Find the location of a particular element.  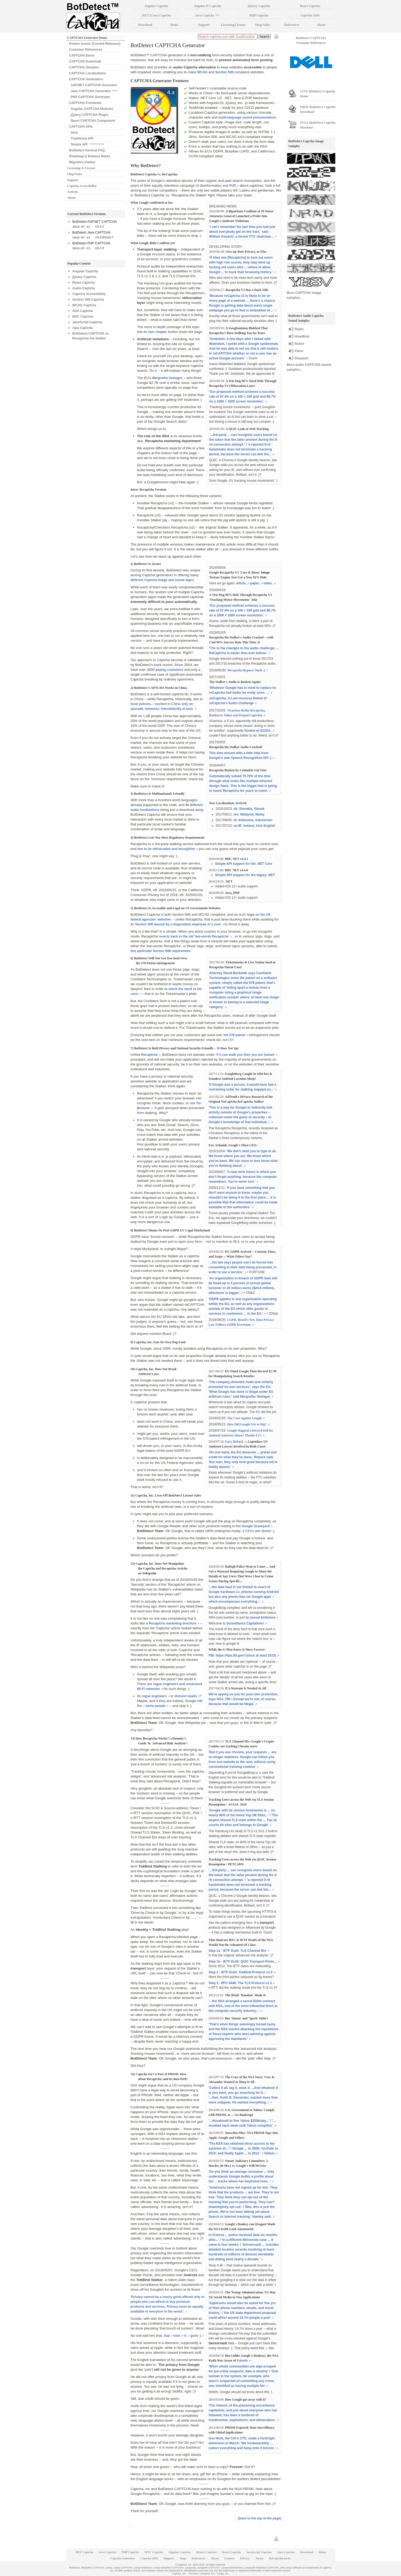

Step 3 - RFC 8446: The TLS Protocol v1.3 is located at coordinates (240, 1983).